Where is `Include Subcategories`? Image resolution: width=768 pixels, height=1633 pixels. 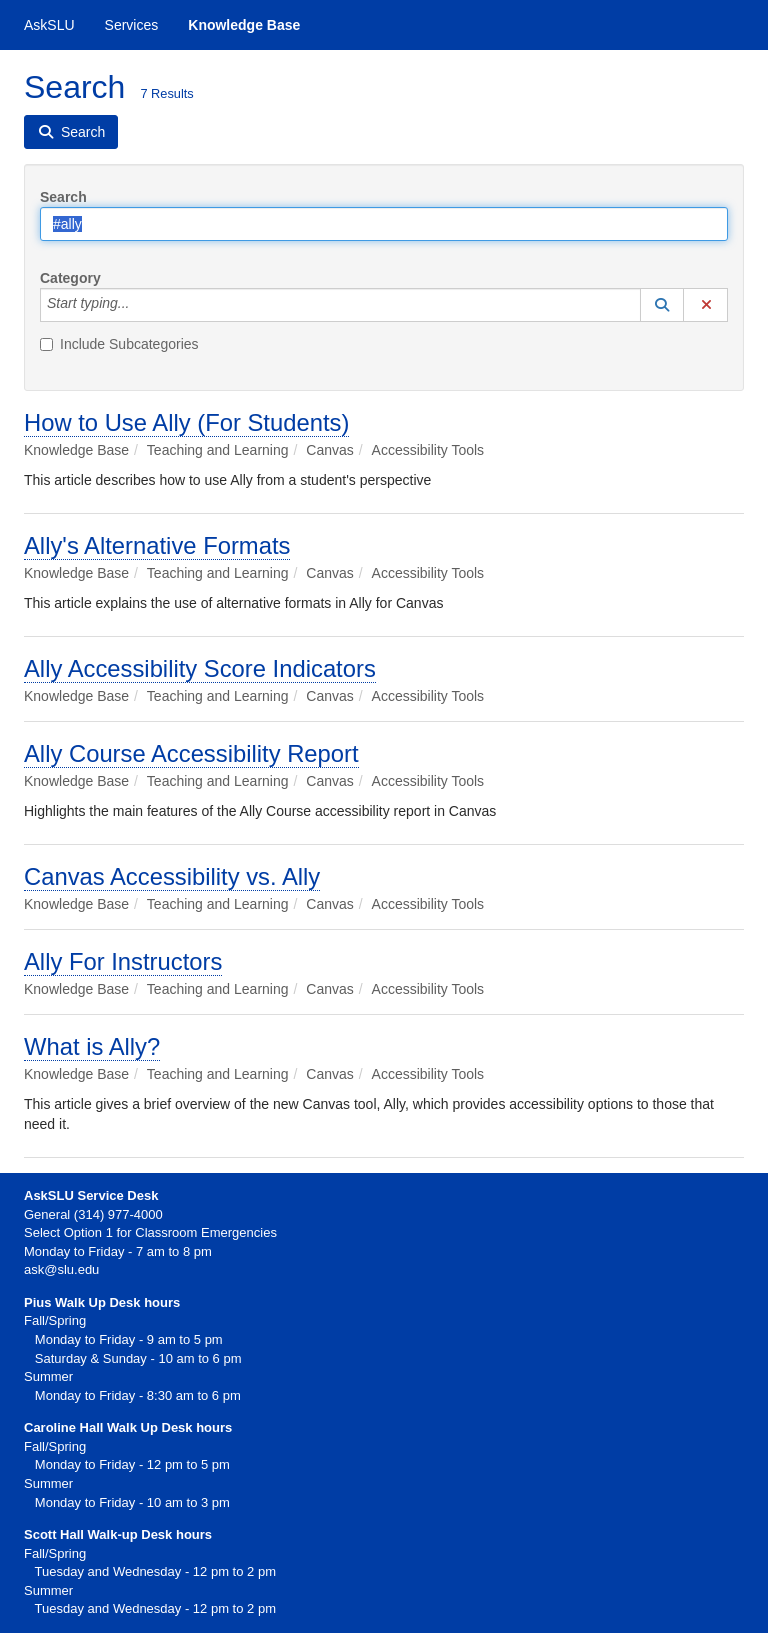 Include Subcategories is located at coordinates (119, 344).